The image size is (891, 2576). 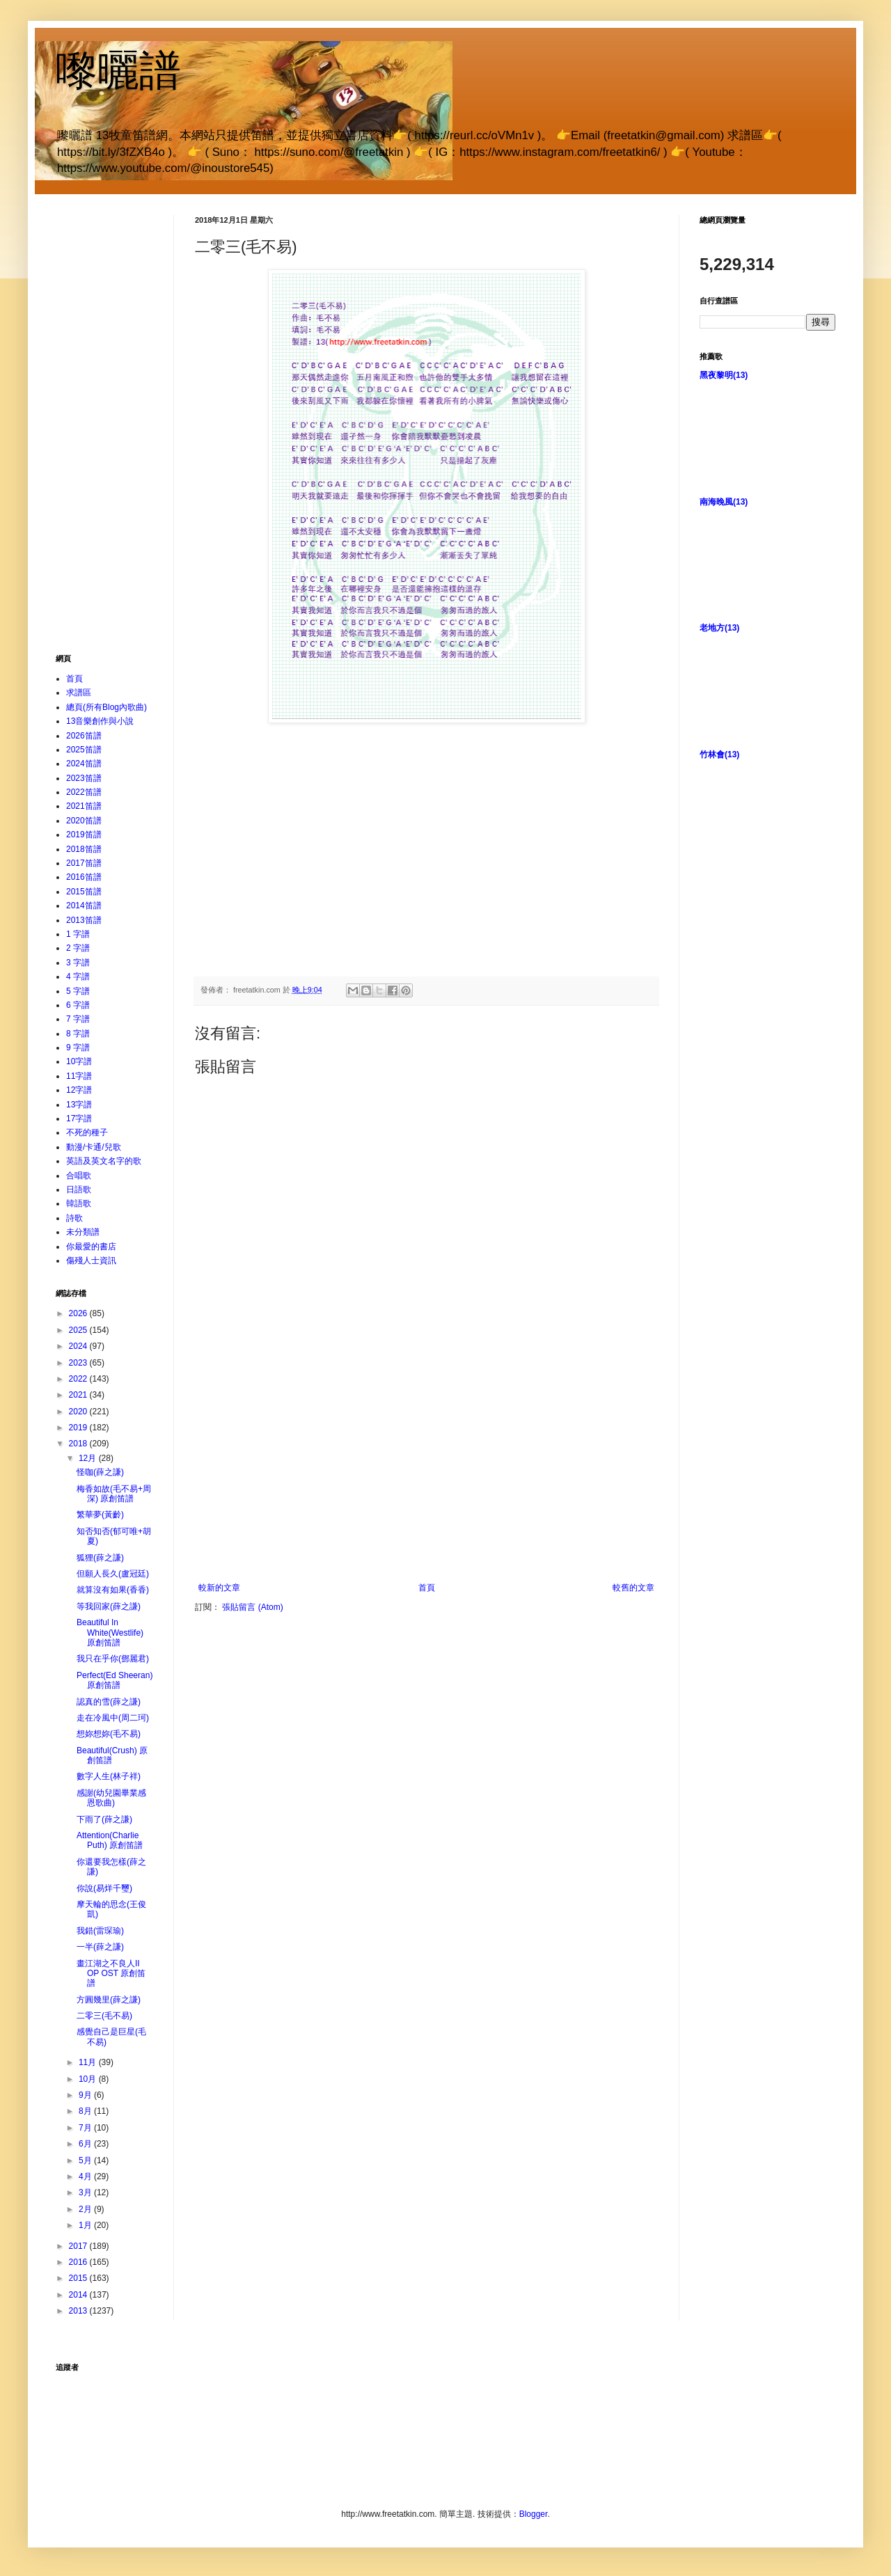 I want to click on 2020, so click(x=79, y=1411).